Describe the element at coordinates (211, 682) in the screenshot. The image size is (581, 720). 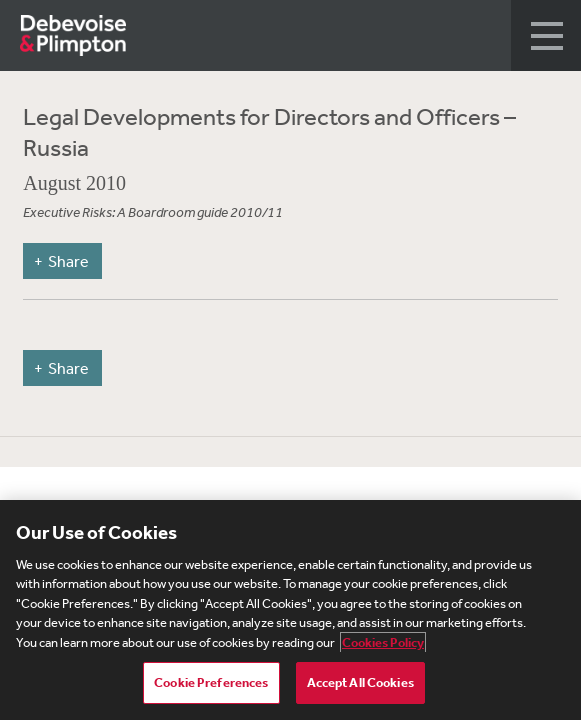
I see `Cookie Preferences` at that location.